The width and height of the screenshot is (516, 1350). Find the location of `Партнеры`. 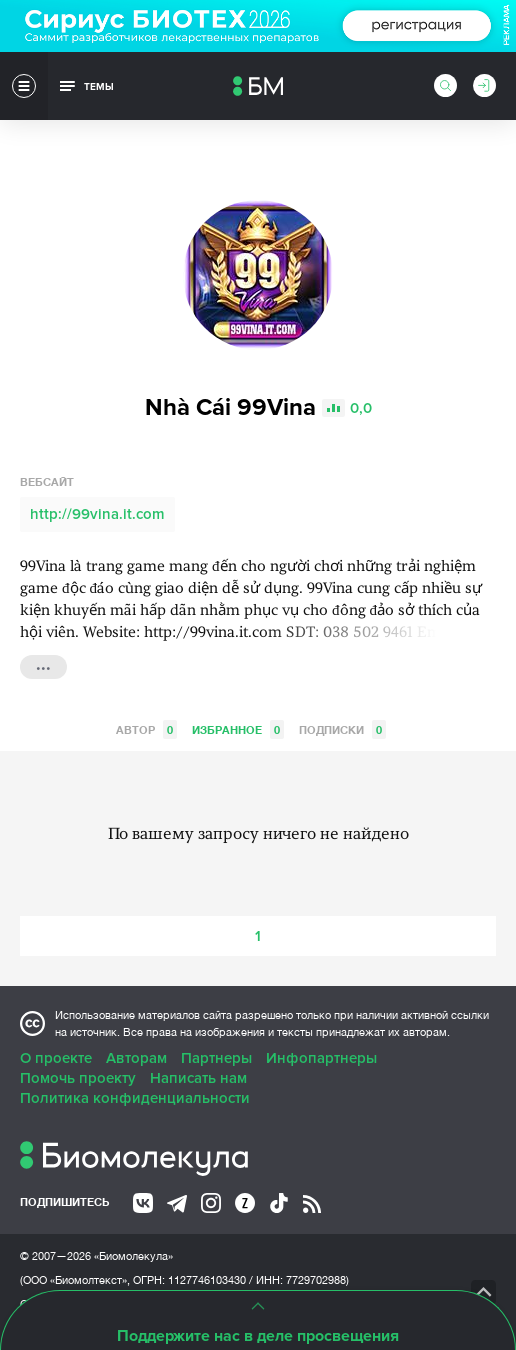

Партнеры is located at coordinates (216, 1058).